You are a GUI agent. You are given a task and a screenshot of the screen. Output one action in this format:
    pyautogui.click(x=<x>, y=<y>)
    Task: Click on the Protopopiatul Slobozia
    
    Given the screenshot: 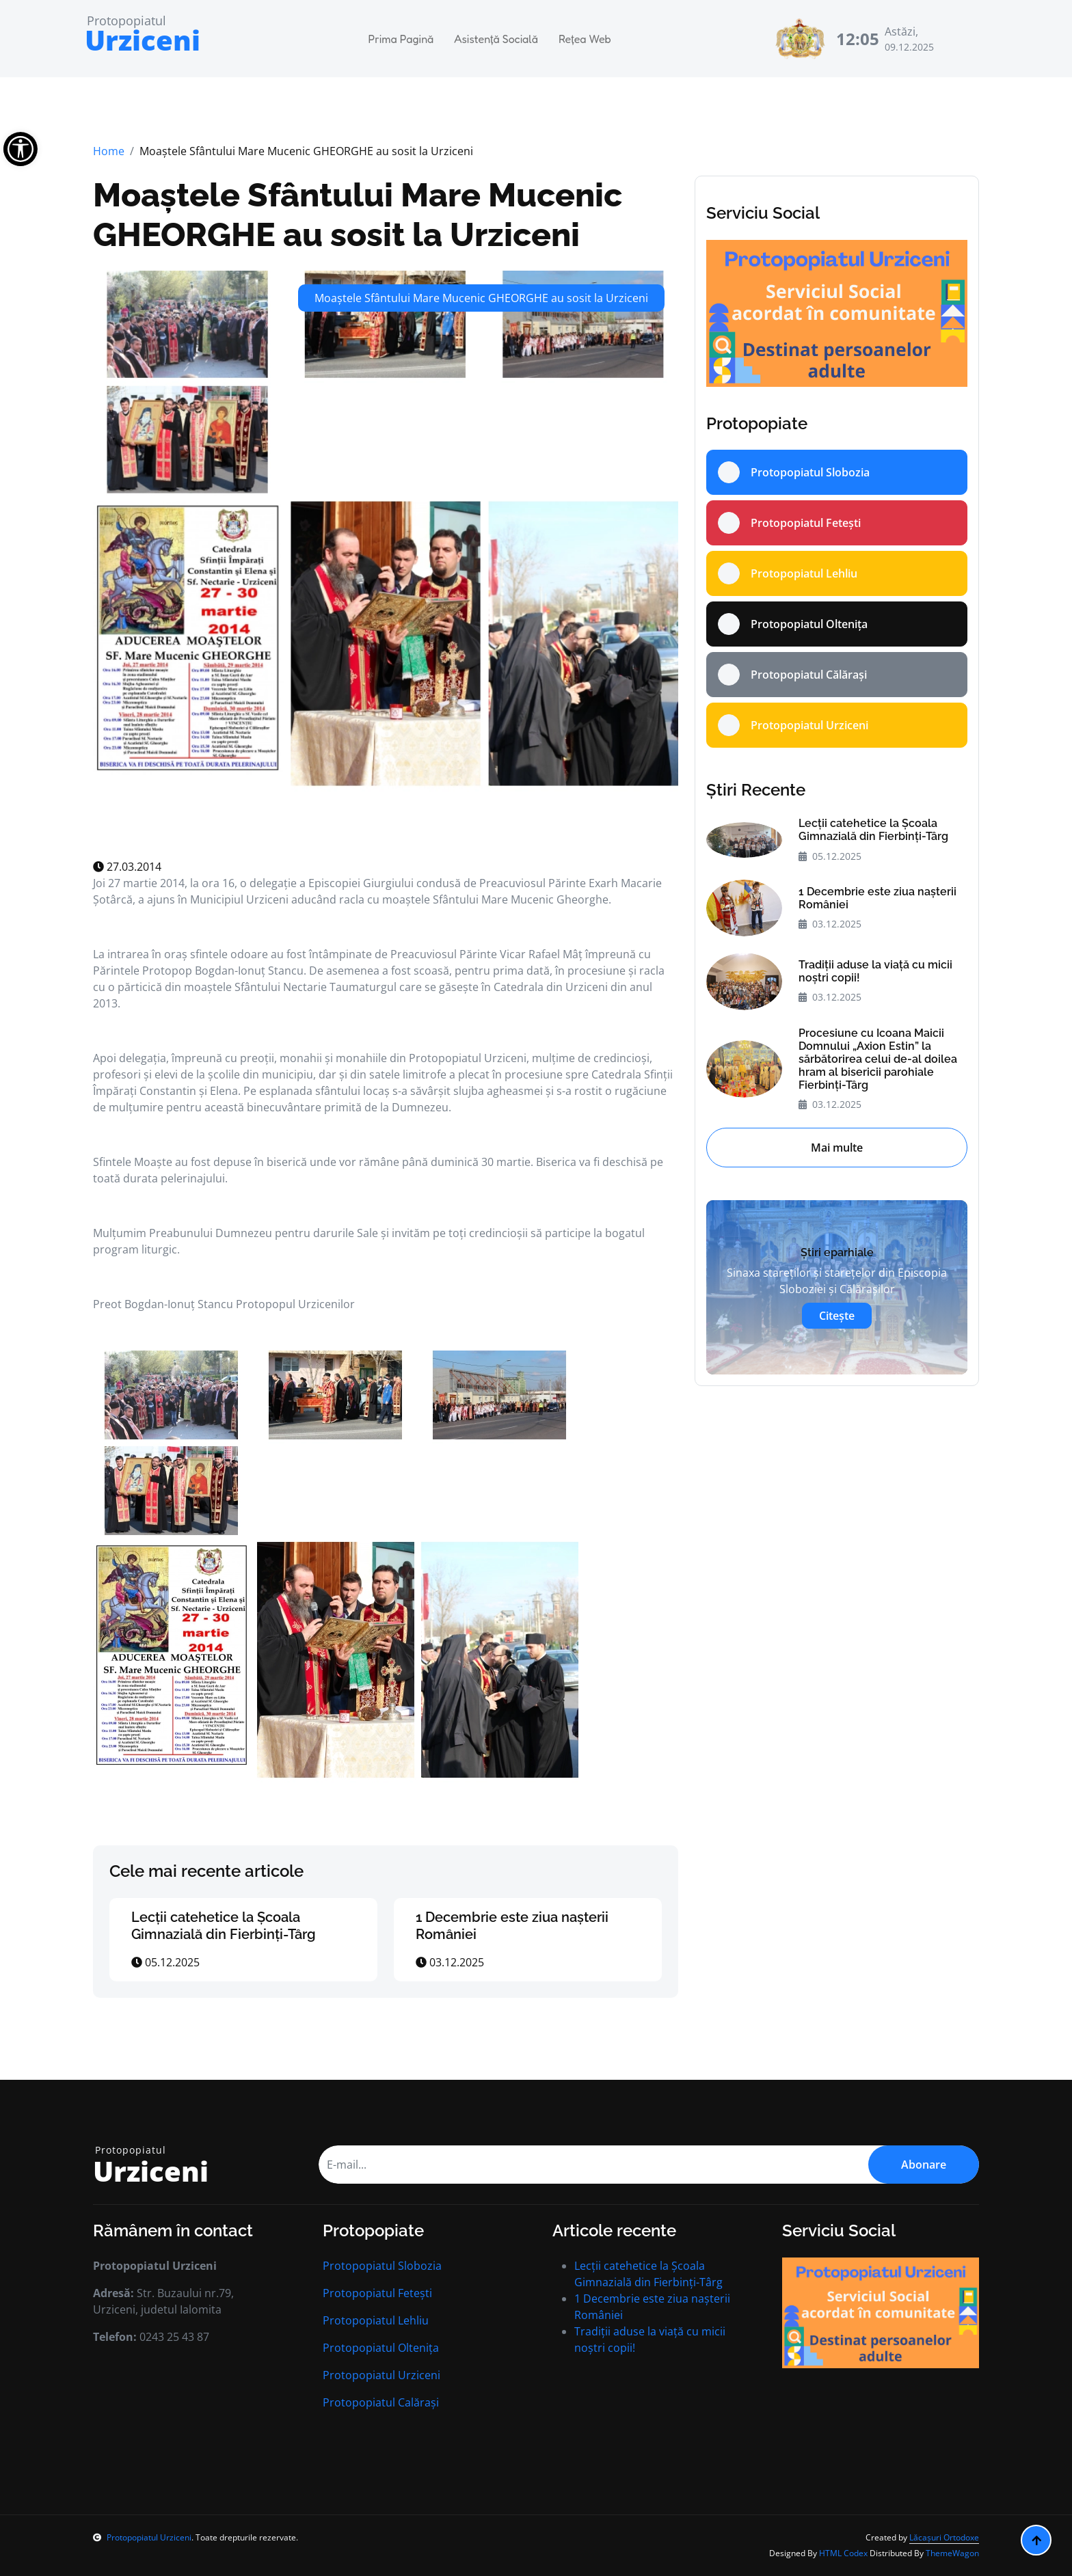 What is the action you would take?
    pyautogui.click(x=382, y=2265)
    